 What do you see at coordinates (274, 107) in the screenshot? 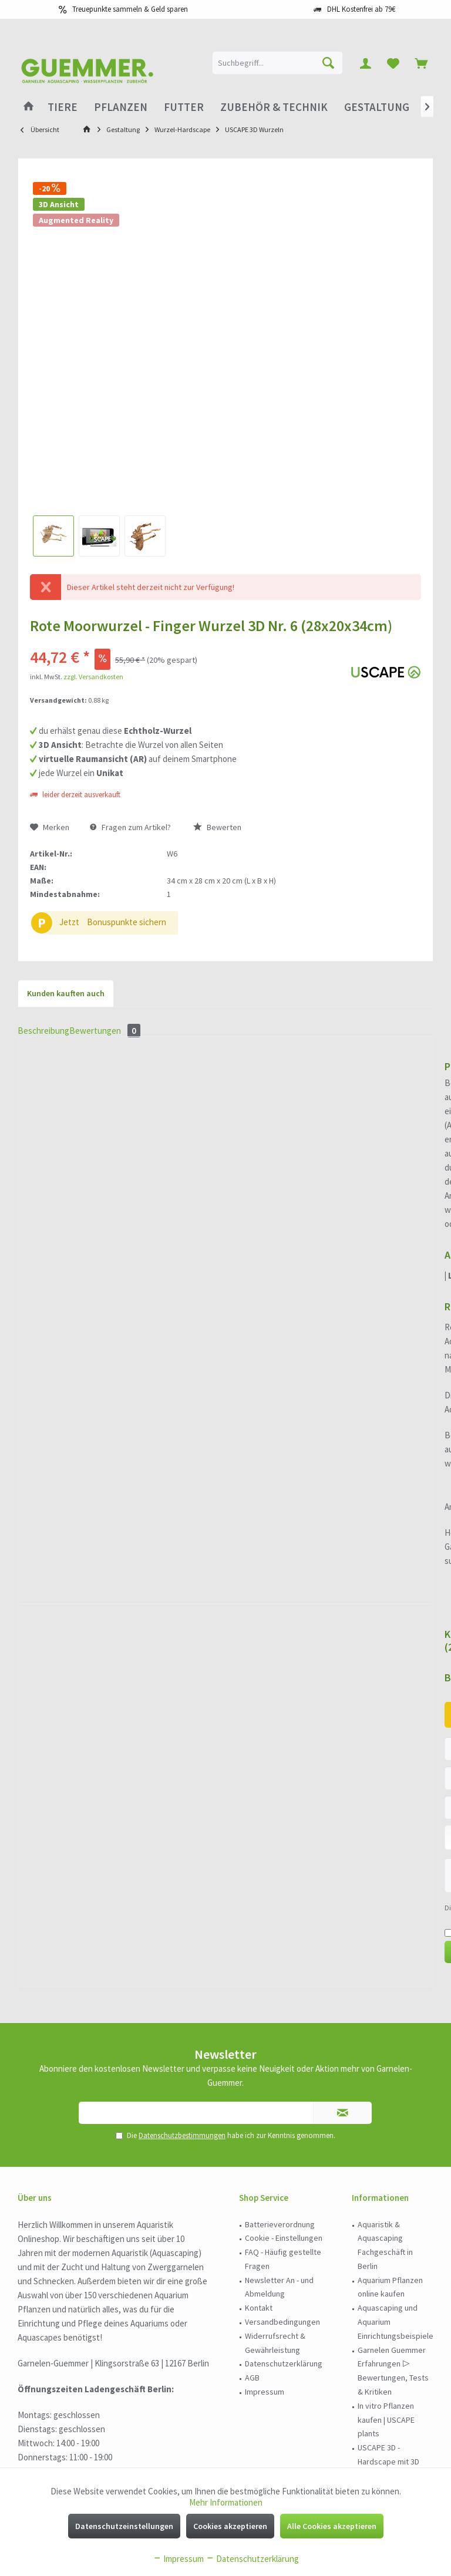
I see `[Zubehör & Technik]` at bounding box center [274, 107].